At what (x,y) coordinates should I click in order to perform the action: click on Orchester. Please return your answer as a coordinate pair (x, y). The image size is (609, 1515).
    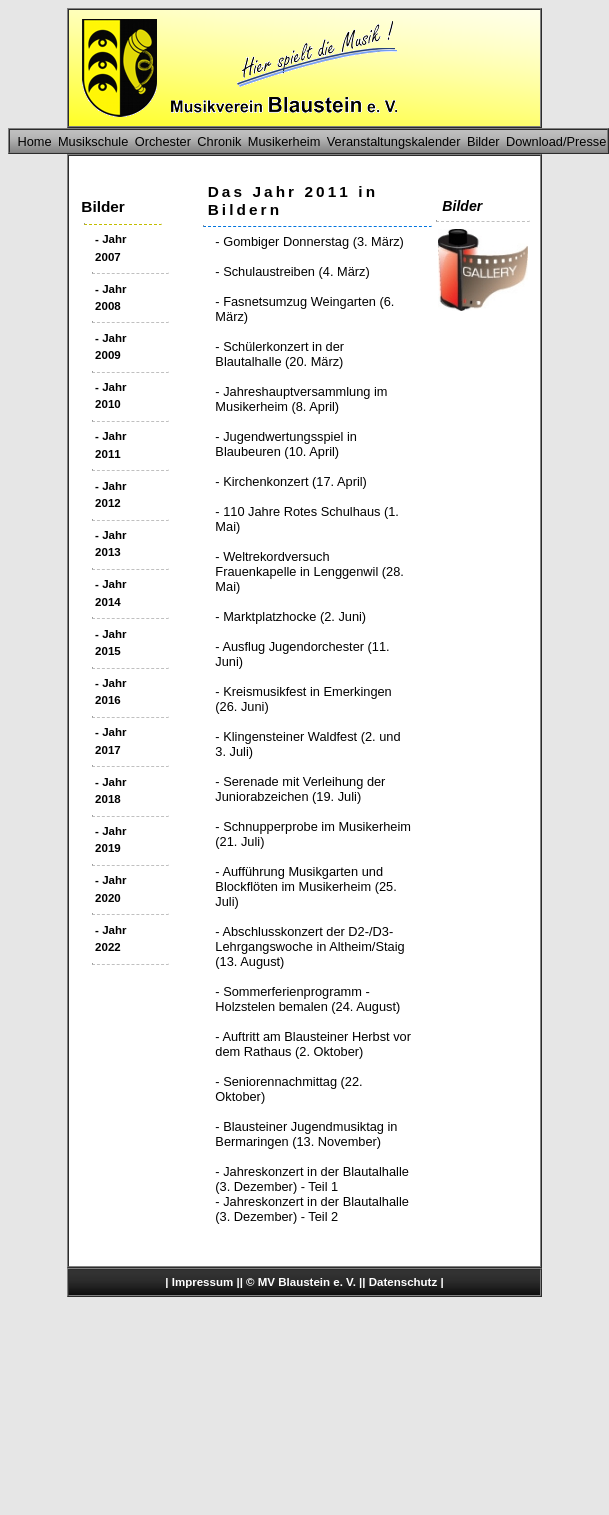
    Looking at the image, I should click on (163, 141).